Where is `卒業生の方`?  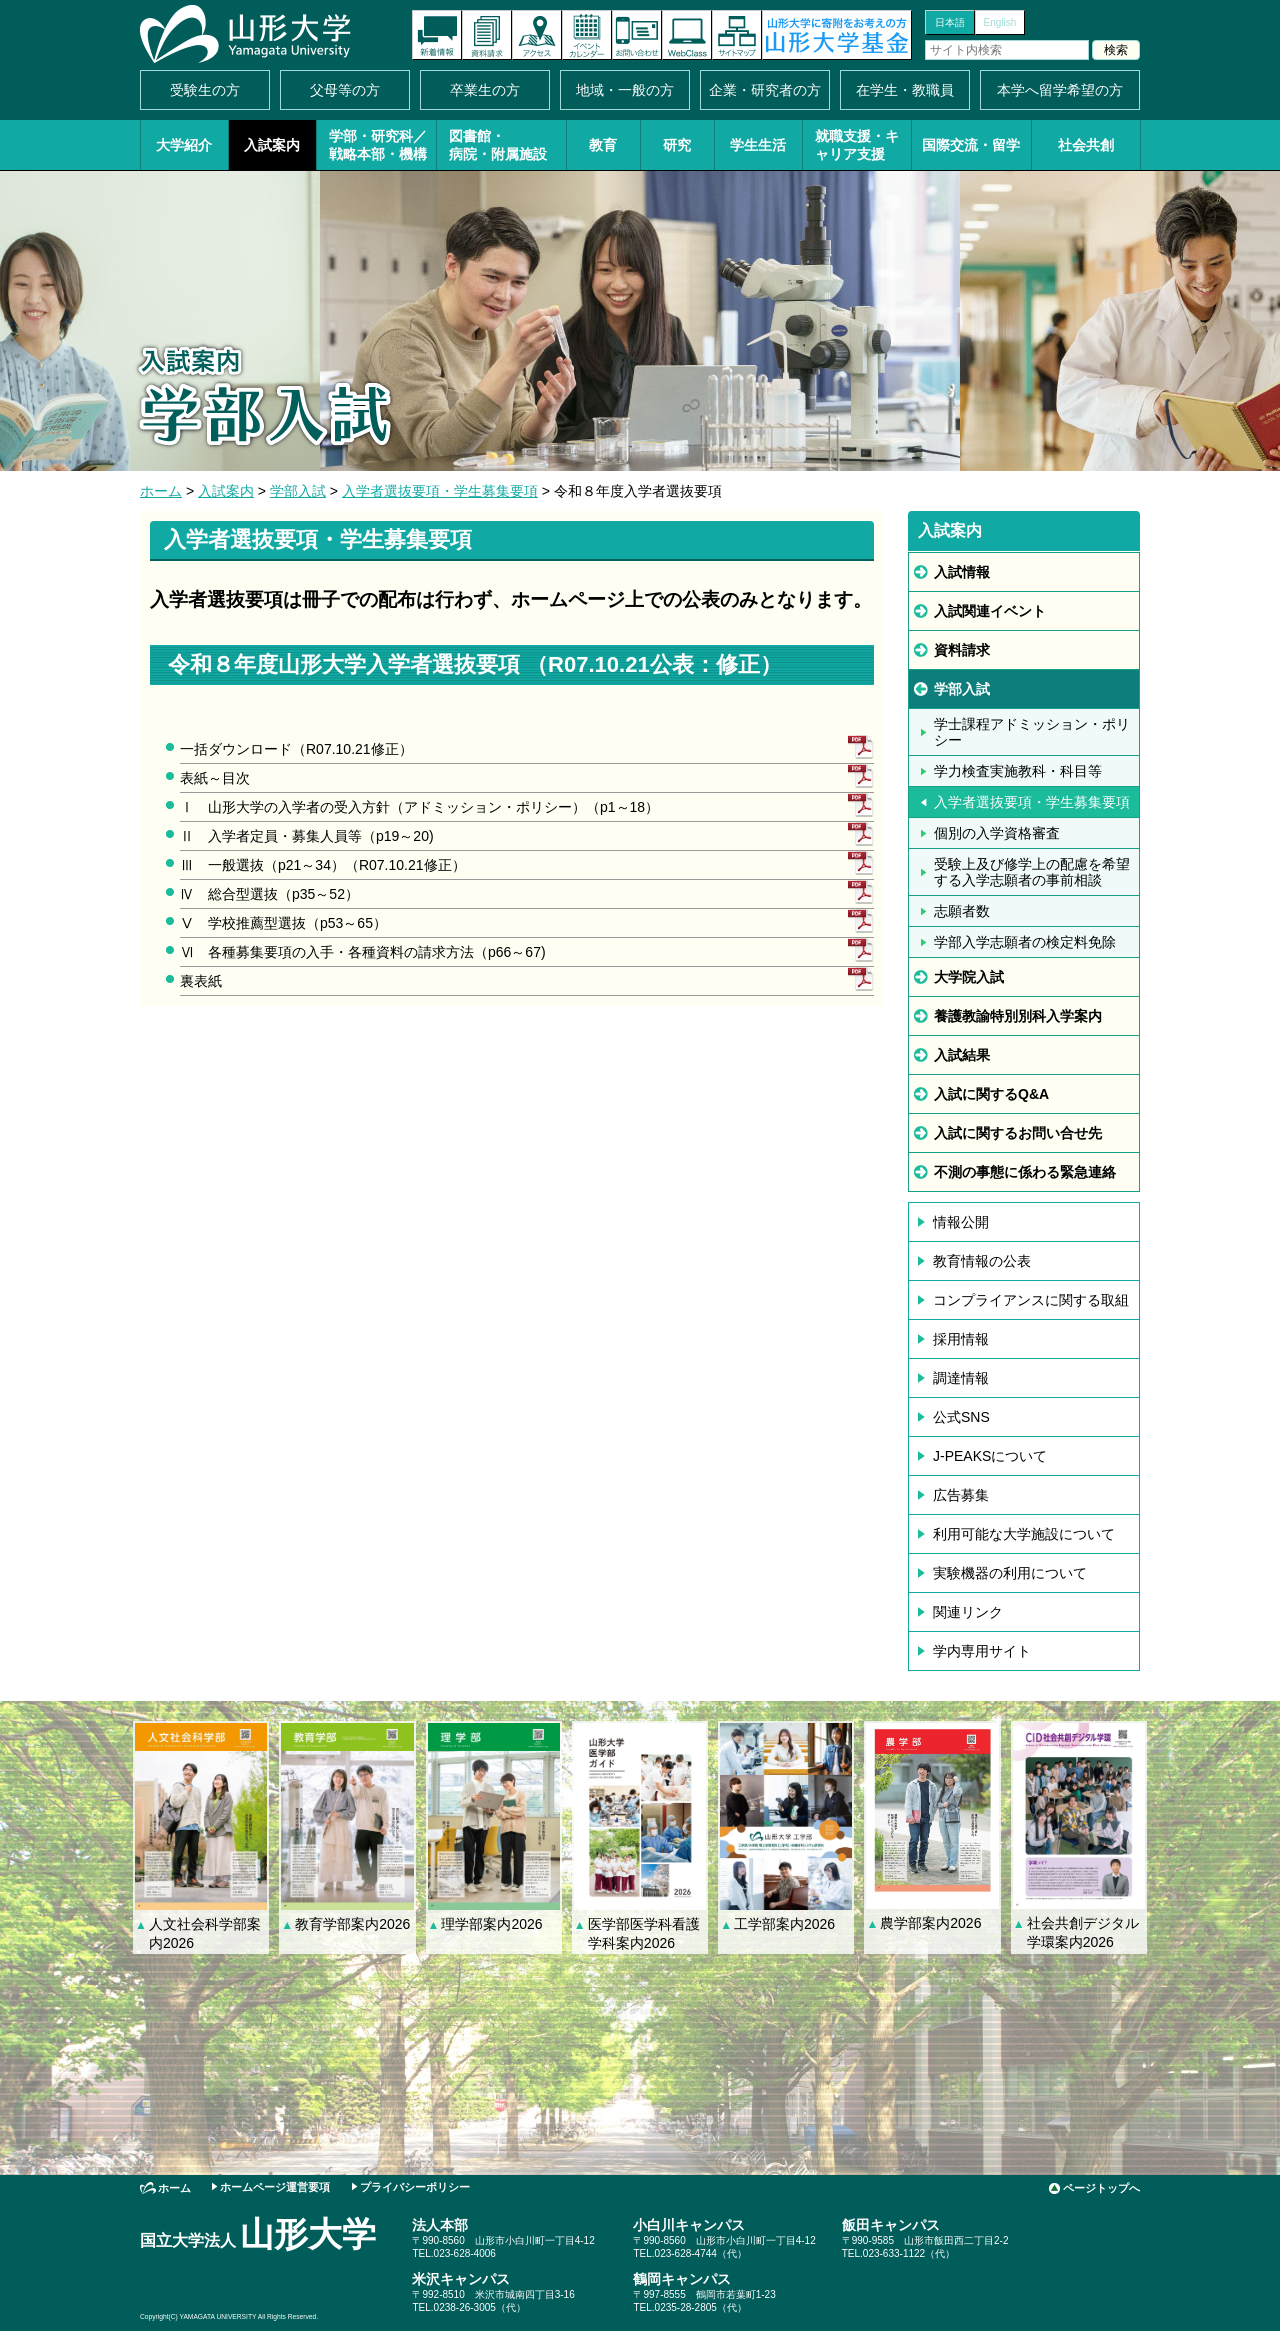
卒業生の方 is located at coordinates (485, 90).